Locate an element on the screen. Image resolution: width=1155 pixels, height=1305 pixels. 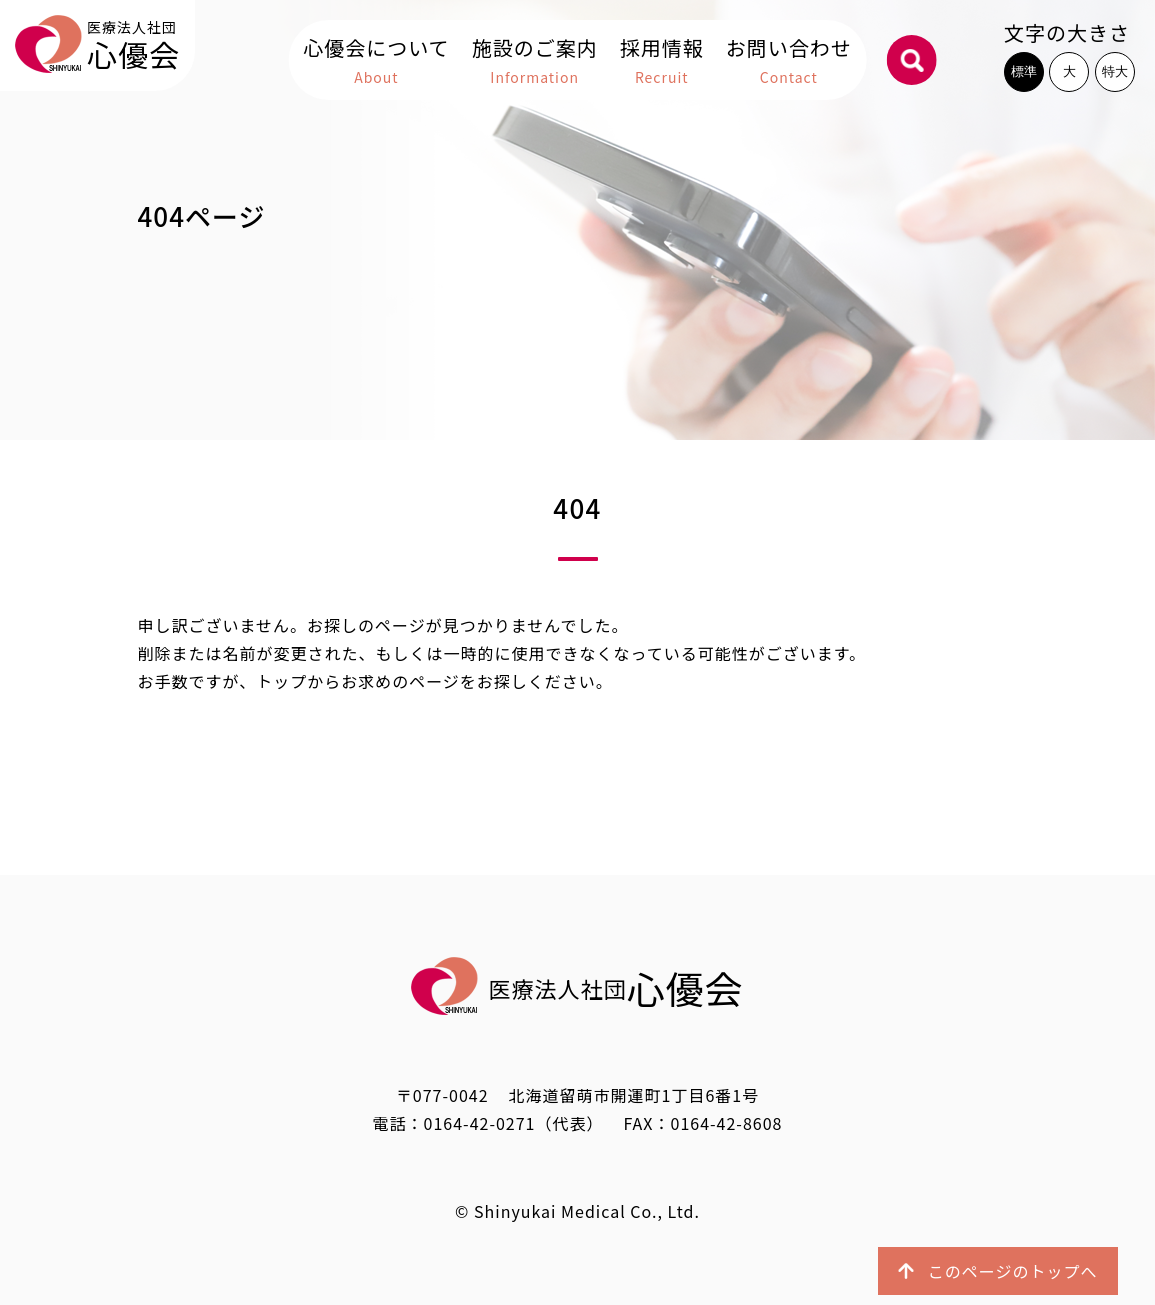
お問い合わせ is located at coordinates (789, 61).